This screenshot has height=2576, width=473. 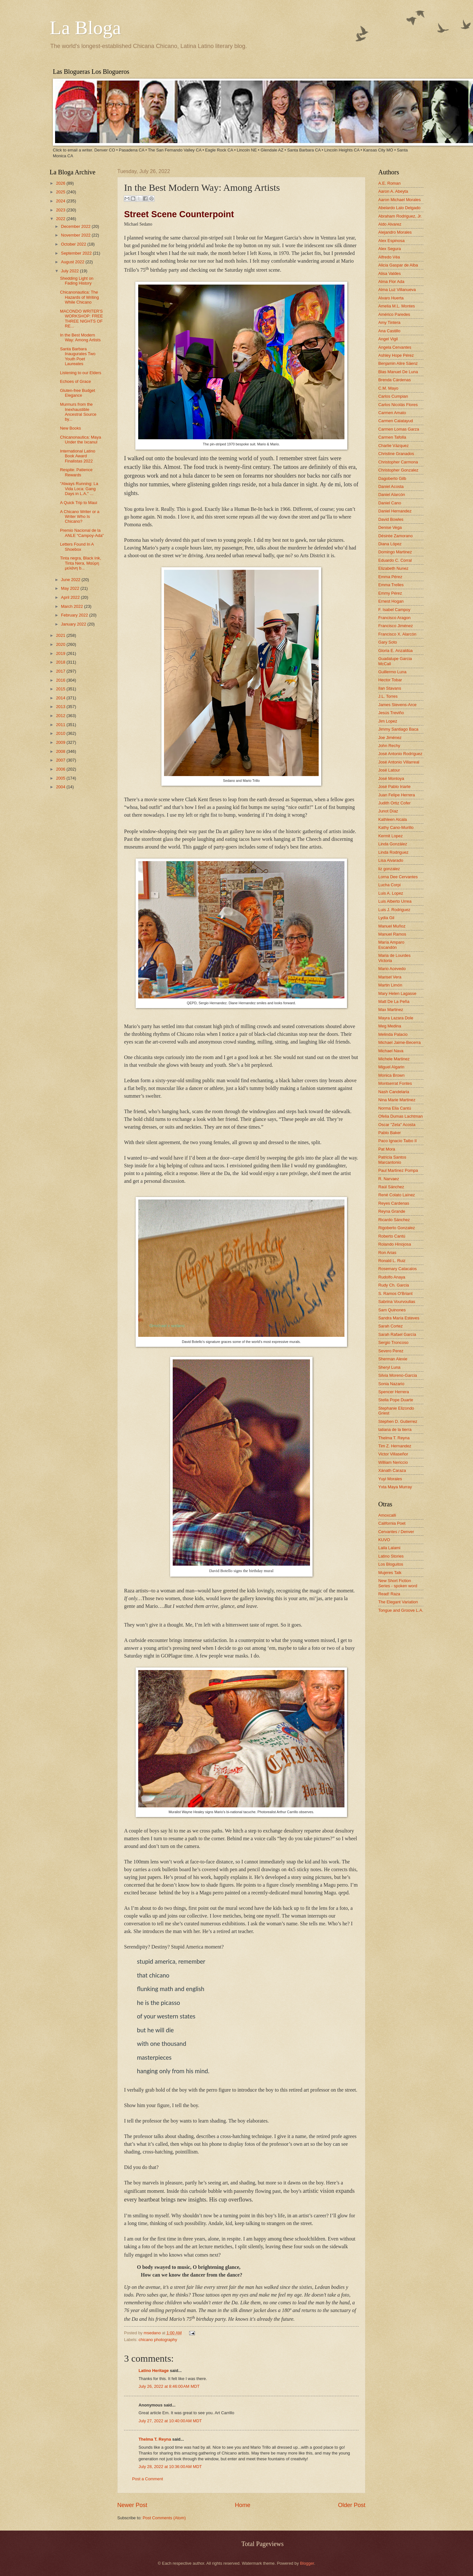 I want to click on Sarah Rafael García, so click(x=397, y=1334).